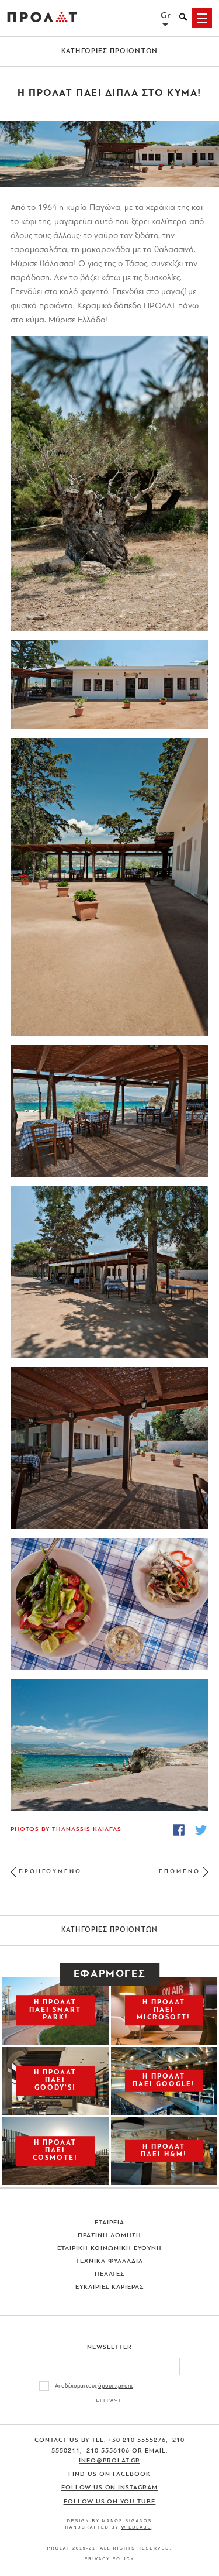  I want to click on Εταιρεια, so click(109, 2223).